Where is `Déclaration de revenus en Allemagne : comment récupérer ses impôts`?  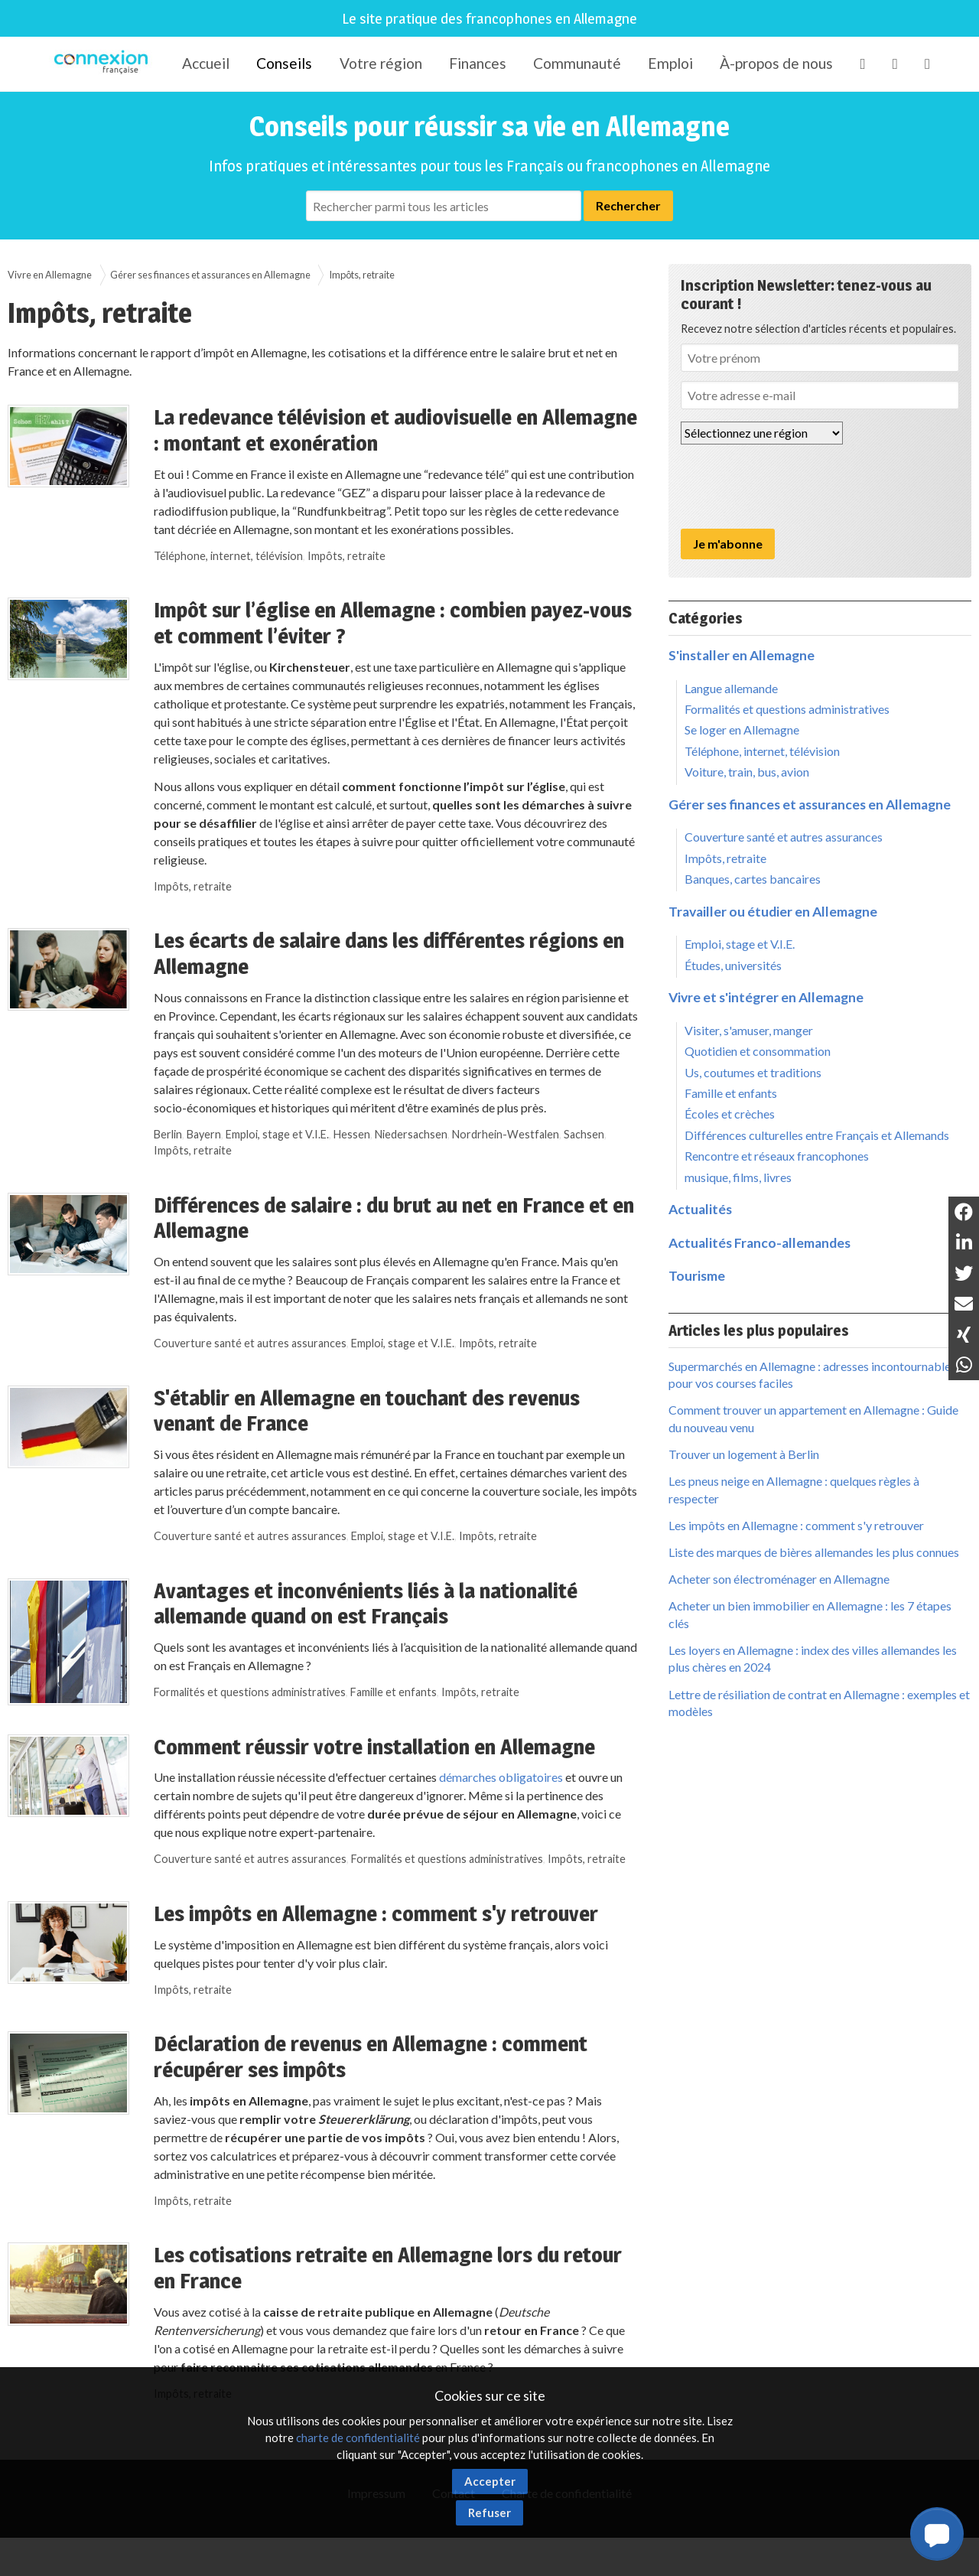
Déclaration de revenus en Allemagne : comment récupérer ses impôts is located at coordinates (370, 2057).